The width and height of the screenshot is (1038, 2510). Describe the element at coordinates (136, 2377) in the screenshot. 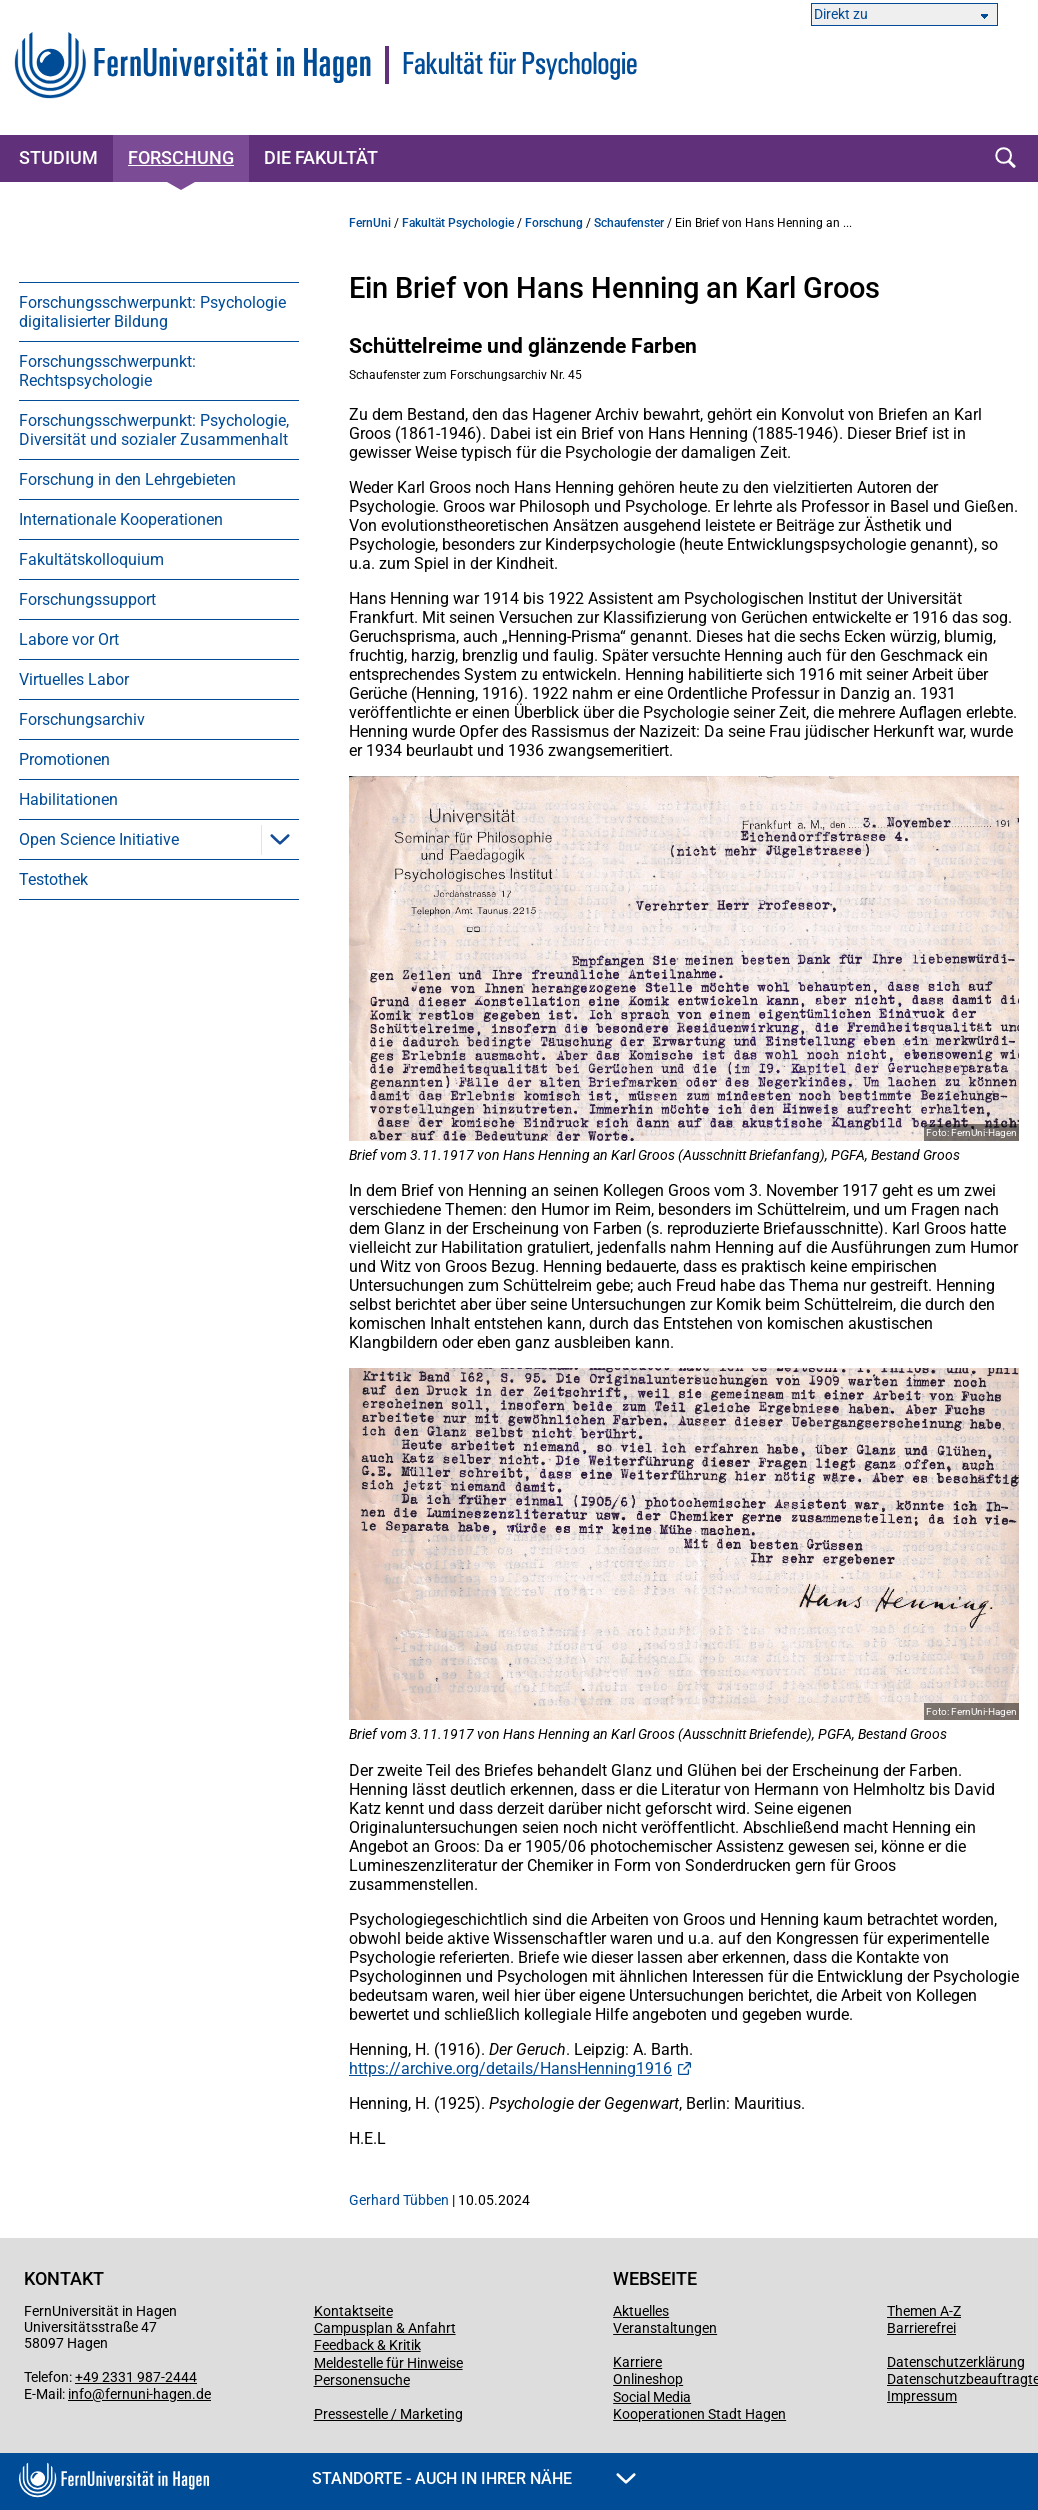

I see `+49 2331 987-2444` at that location.